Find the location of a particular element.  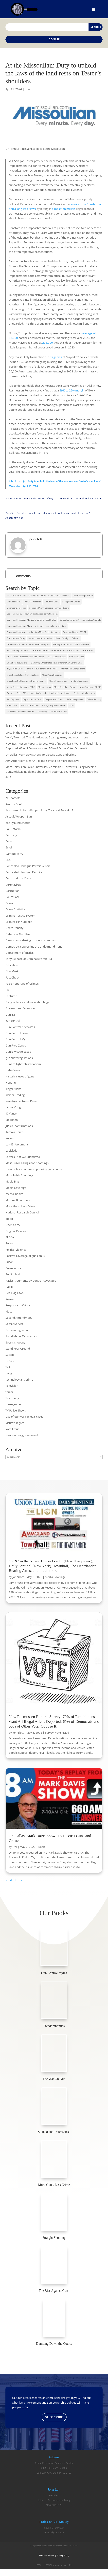

Riots is located at coordinates (8, 1311).